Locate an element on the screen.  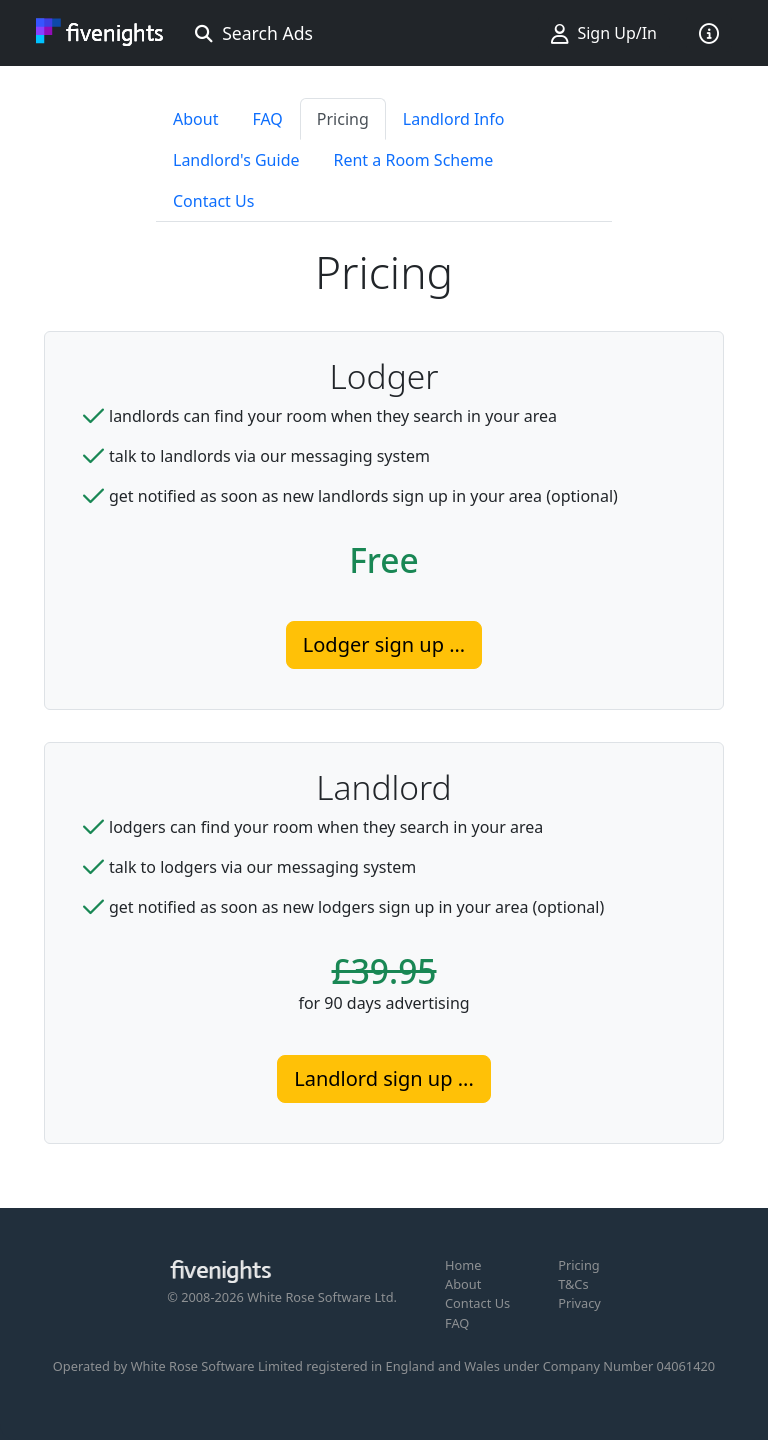
FAQ [tab] is located at coordinates (267, 119).